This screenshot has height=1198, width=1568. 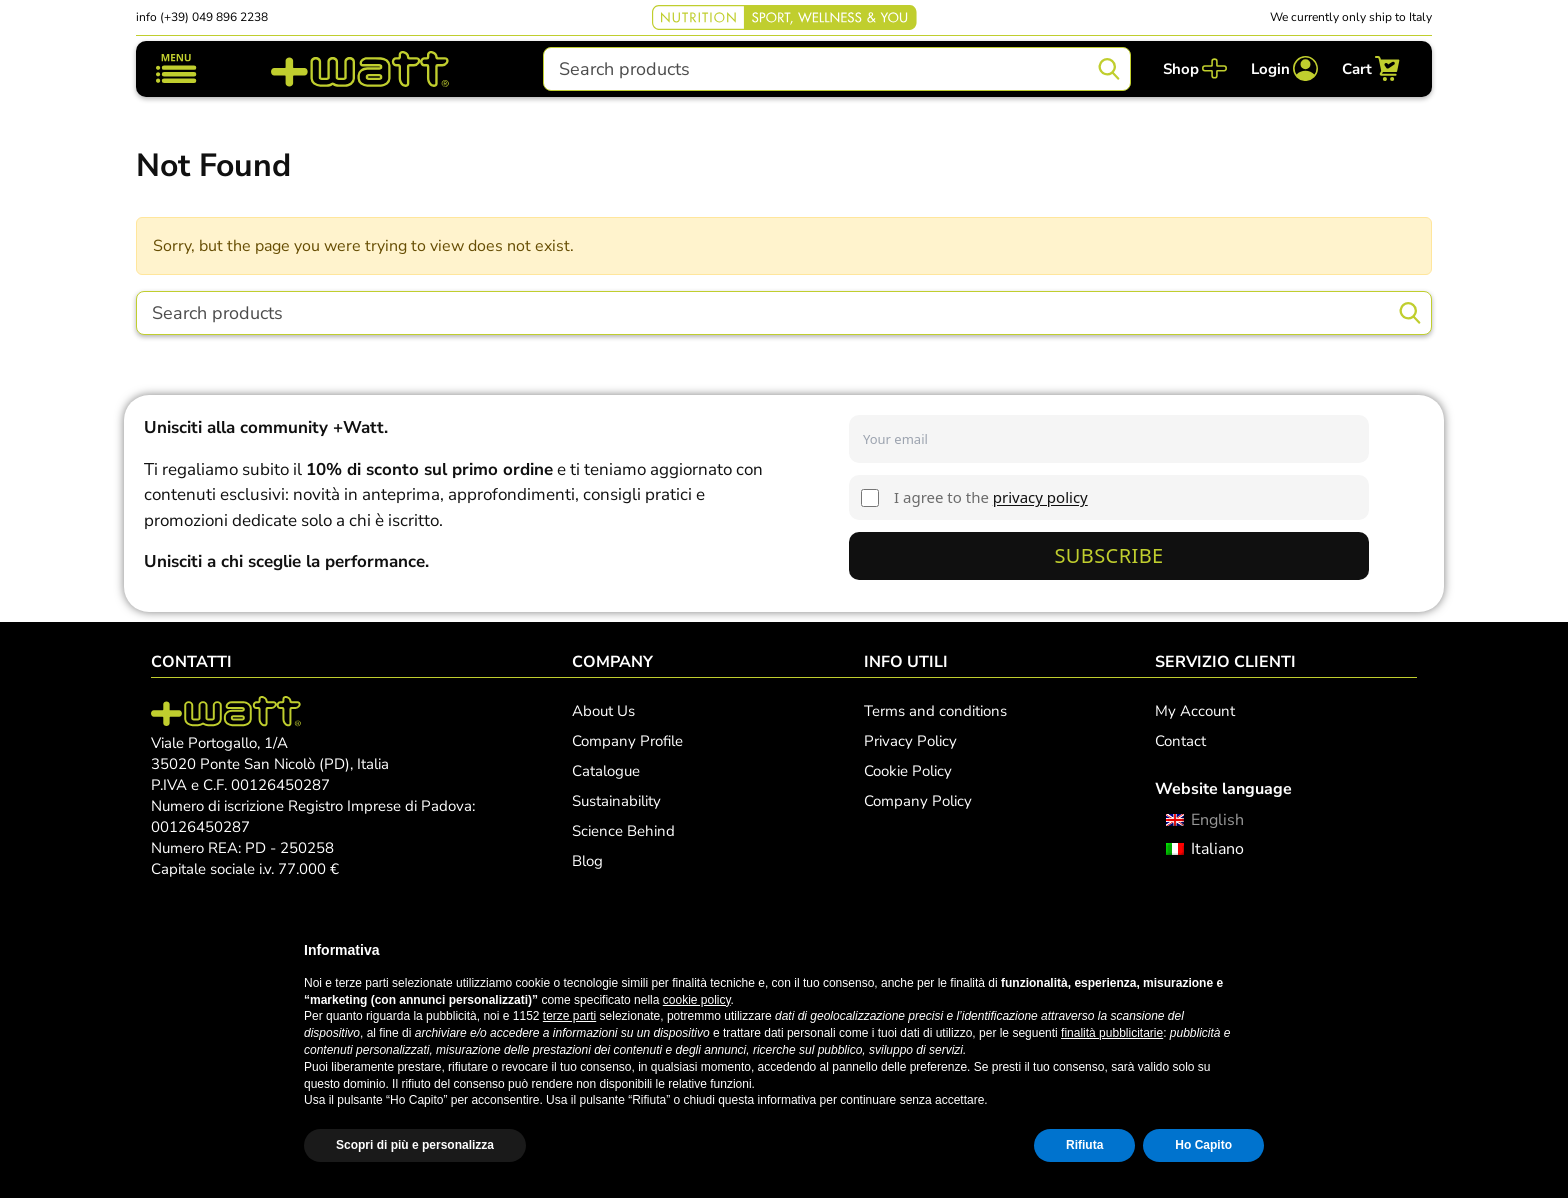 What do you see at coordinates (627, 741) in the screenshot?
I see `Company Profile` at bounding box center [627, 741].